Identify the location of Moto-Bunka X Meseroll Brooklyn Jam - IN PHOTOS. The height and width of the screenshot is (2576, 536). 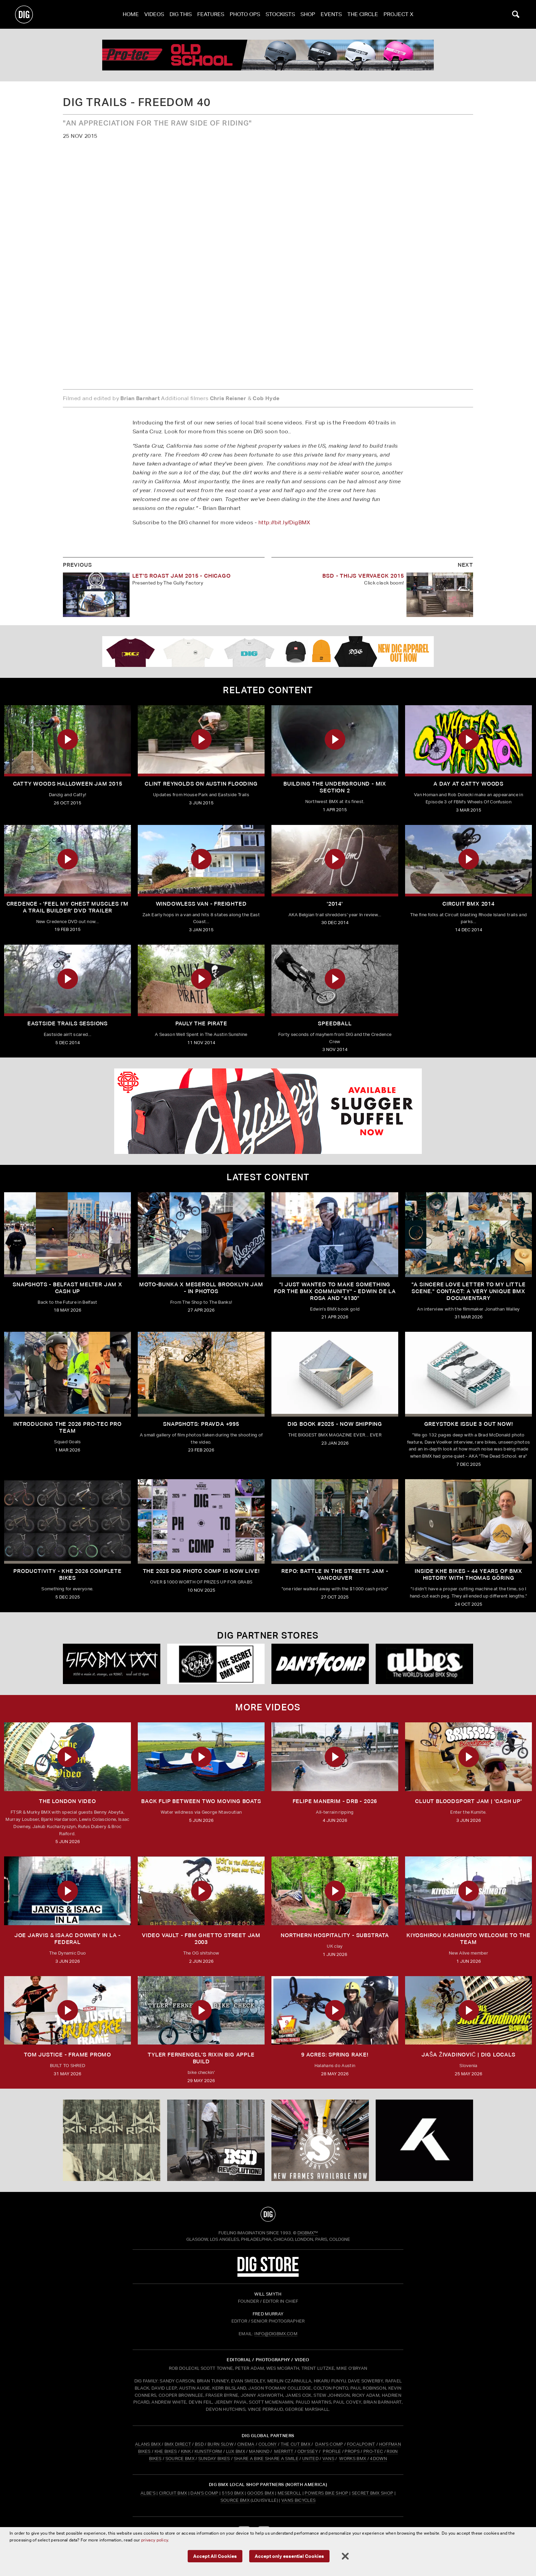
(201, 1287).